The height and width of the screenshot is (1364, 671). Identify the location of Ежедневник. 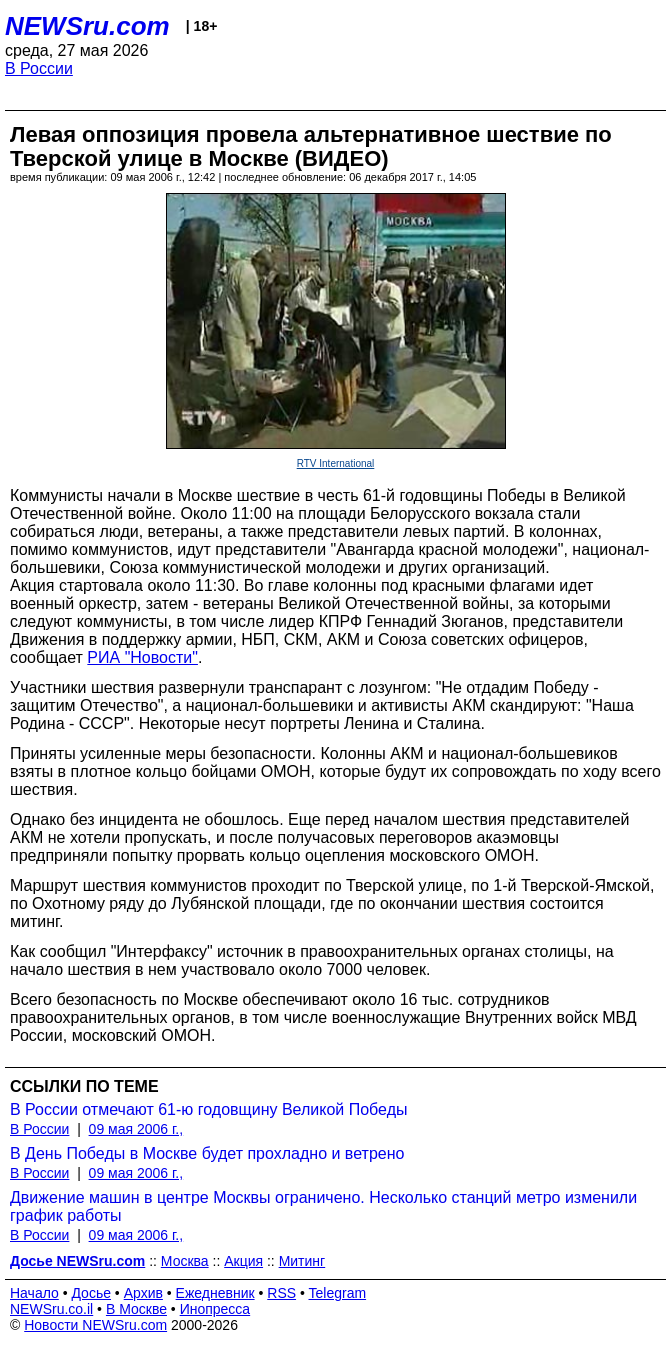
(215, 1293).